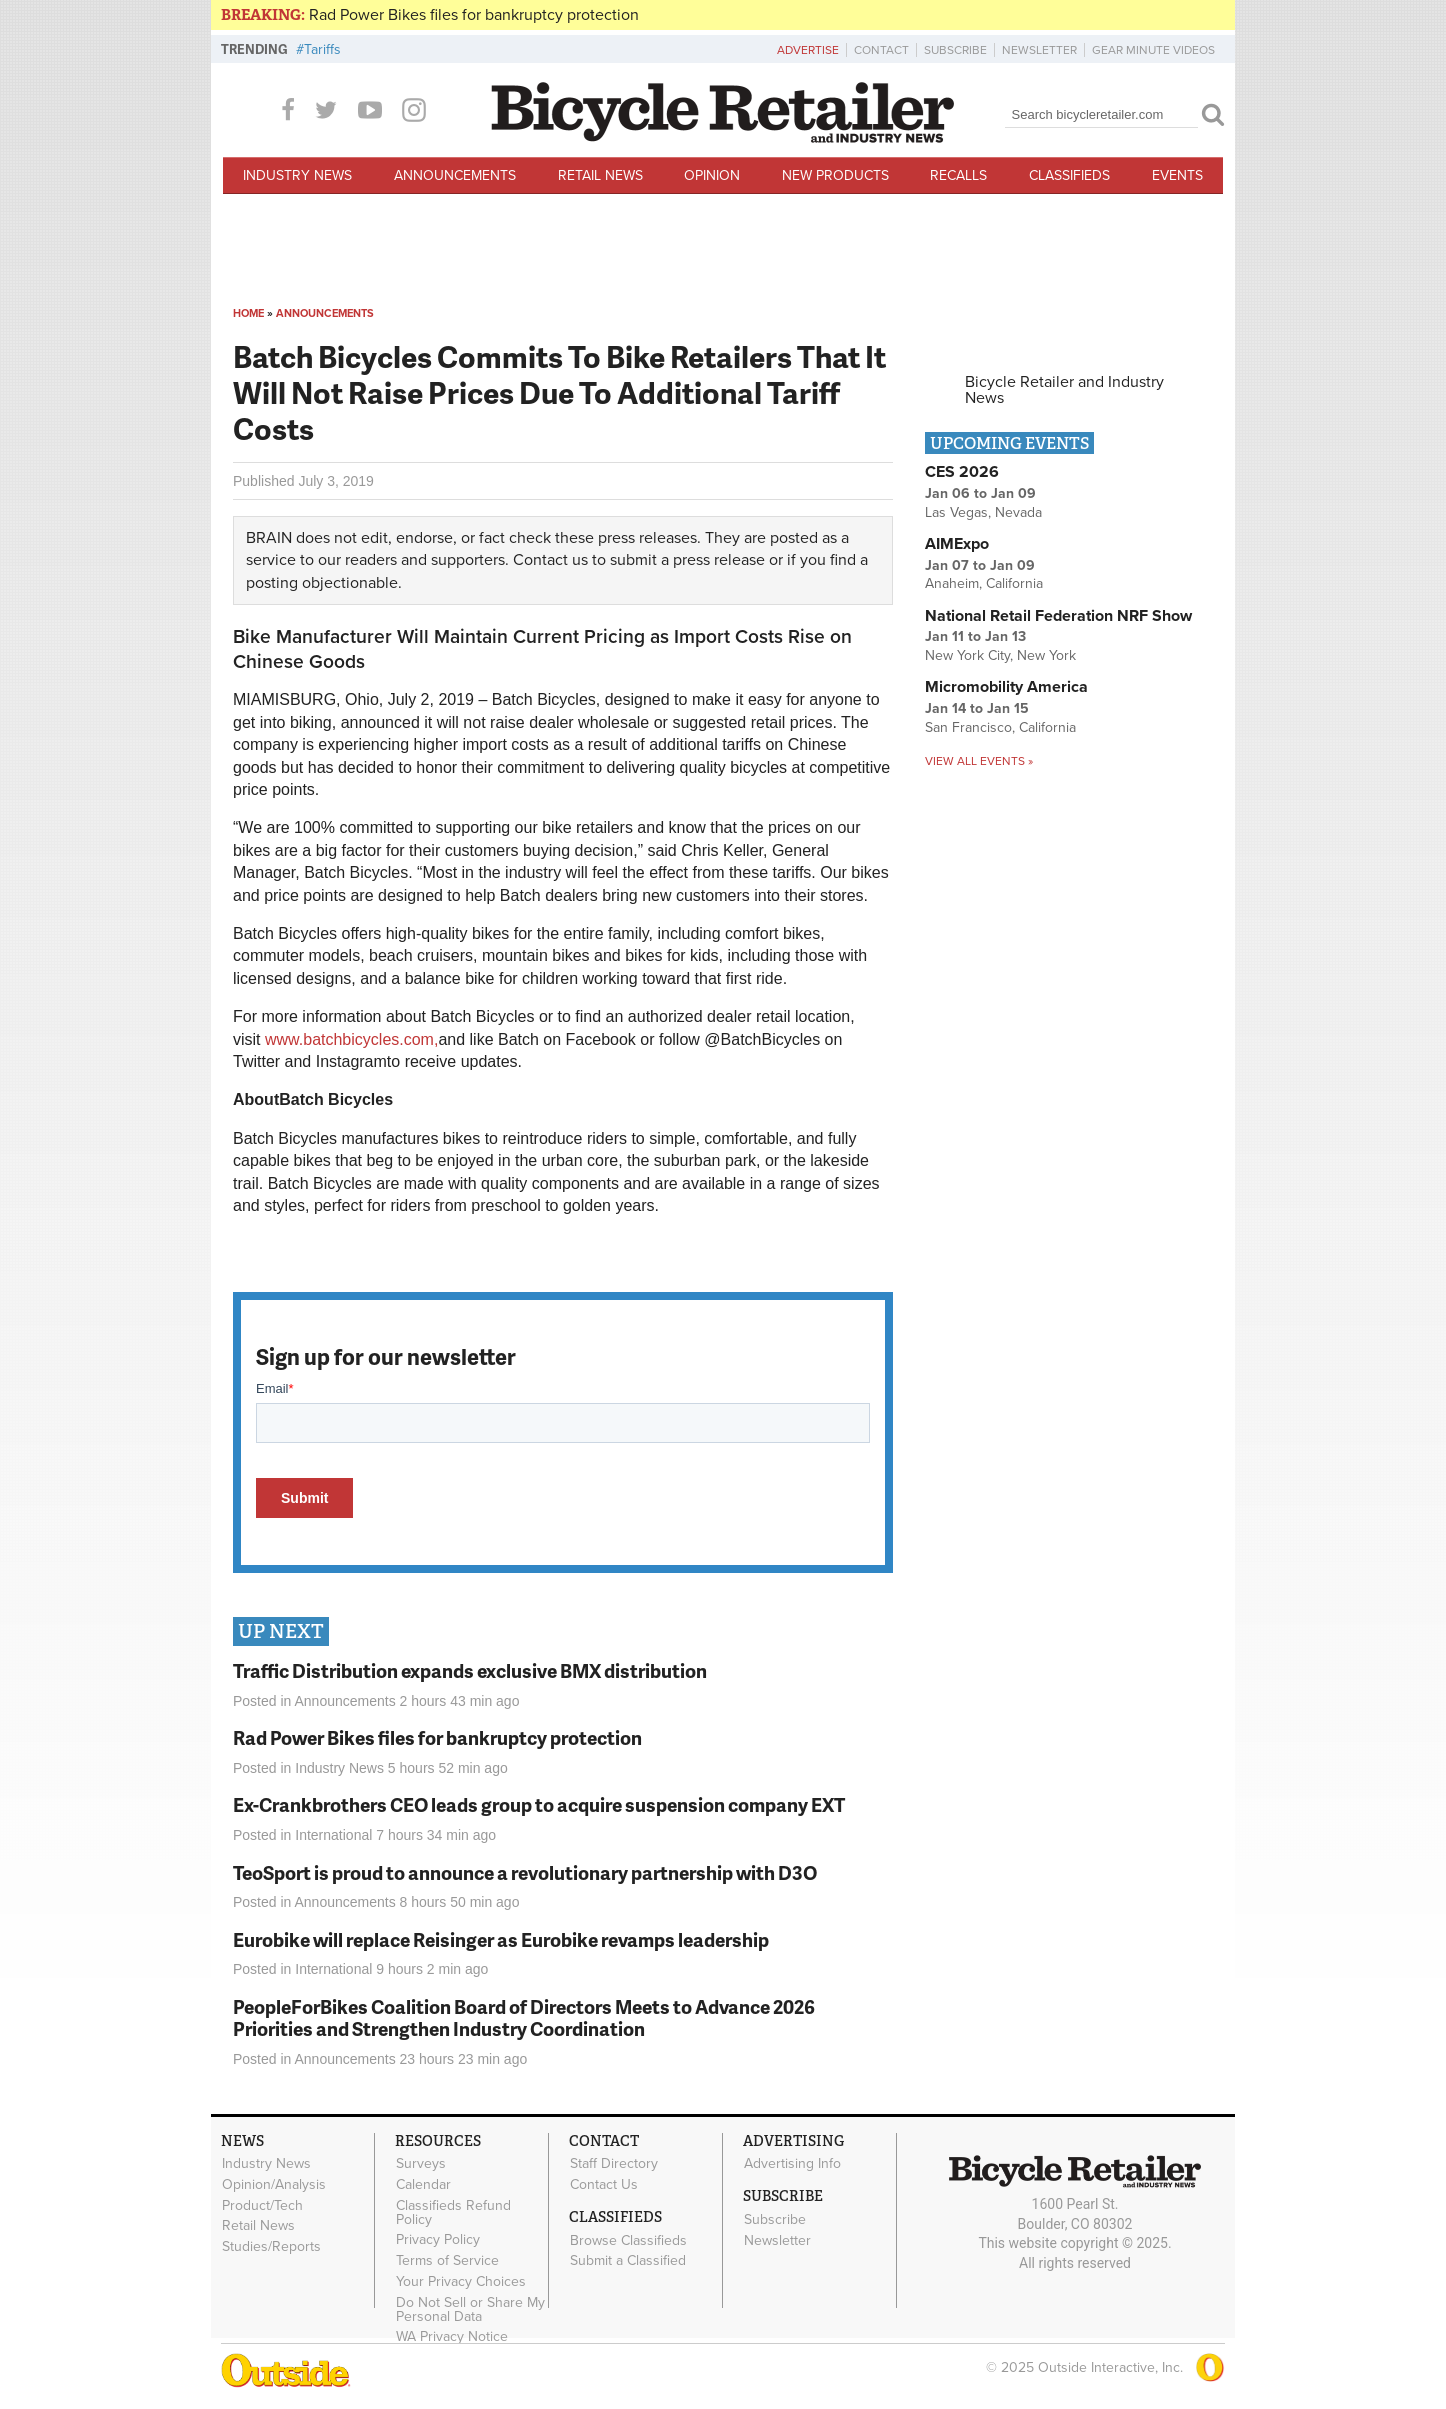 The height and width of the screenshot is (2409, 1446). Describe the element at coordinates (461, 2281) in the screenshot. I see `Your Privacy Choices` at that location.